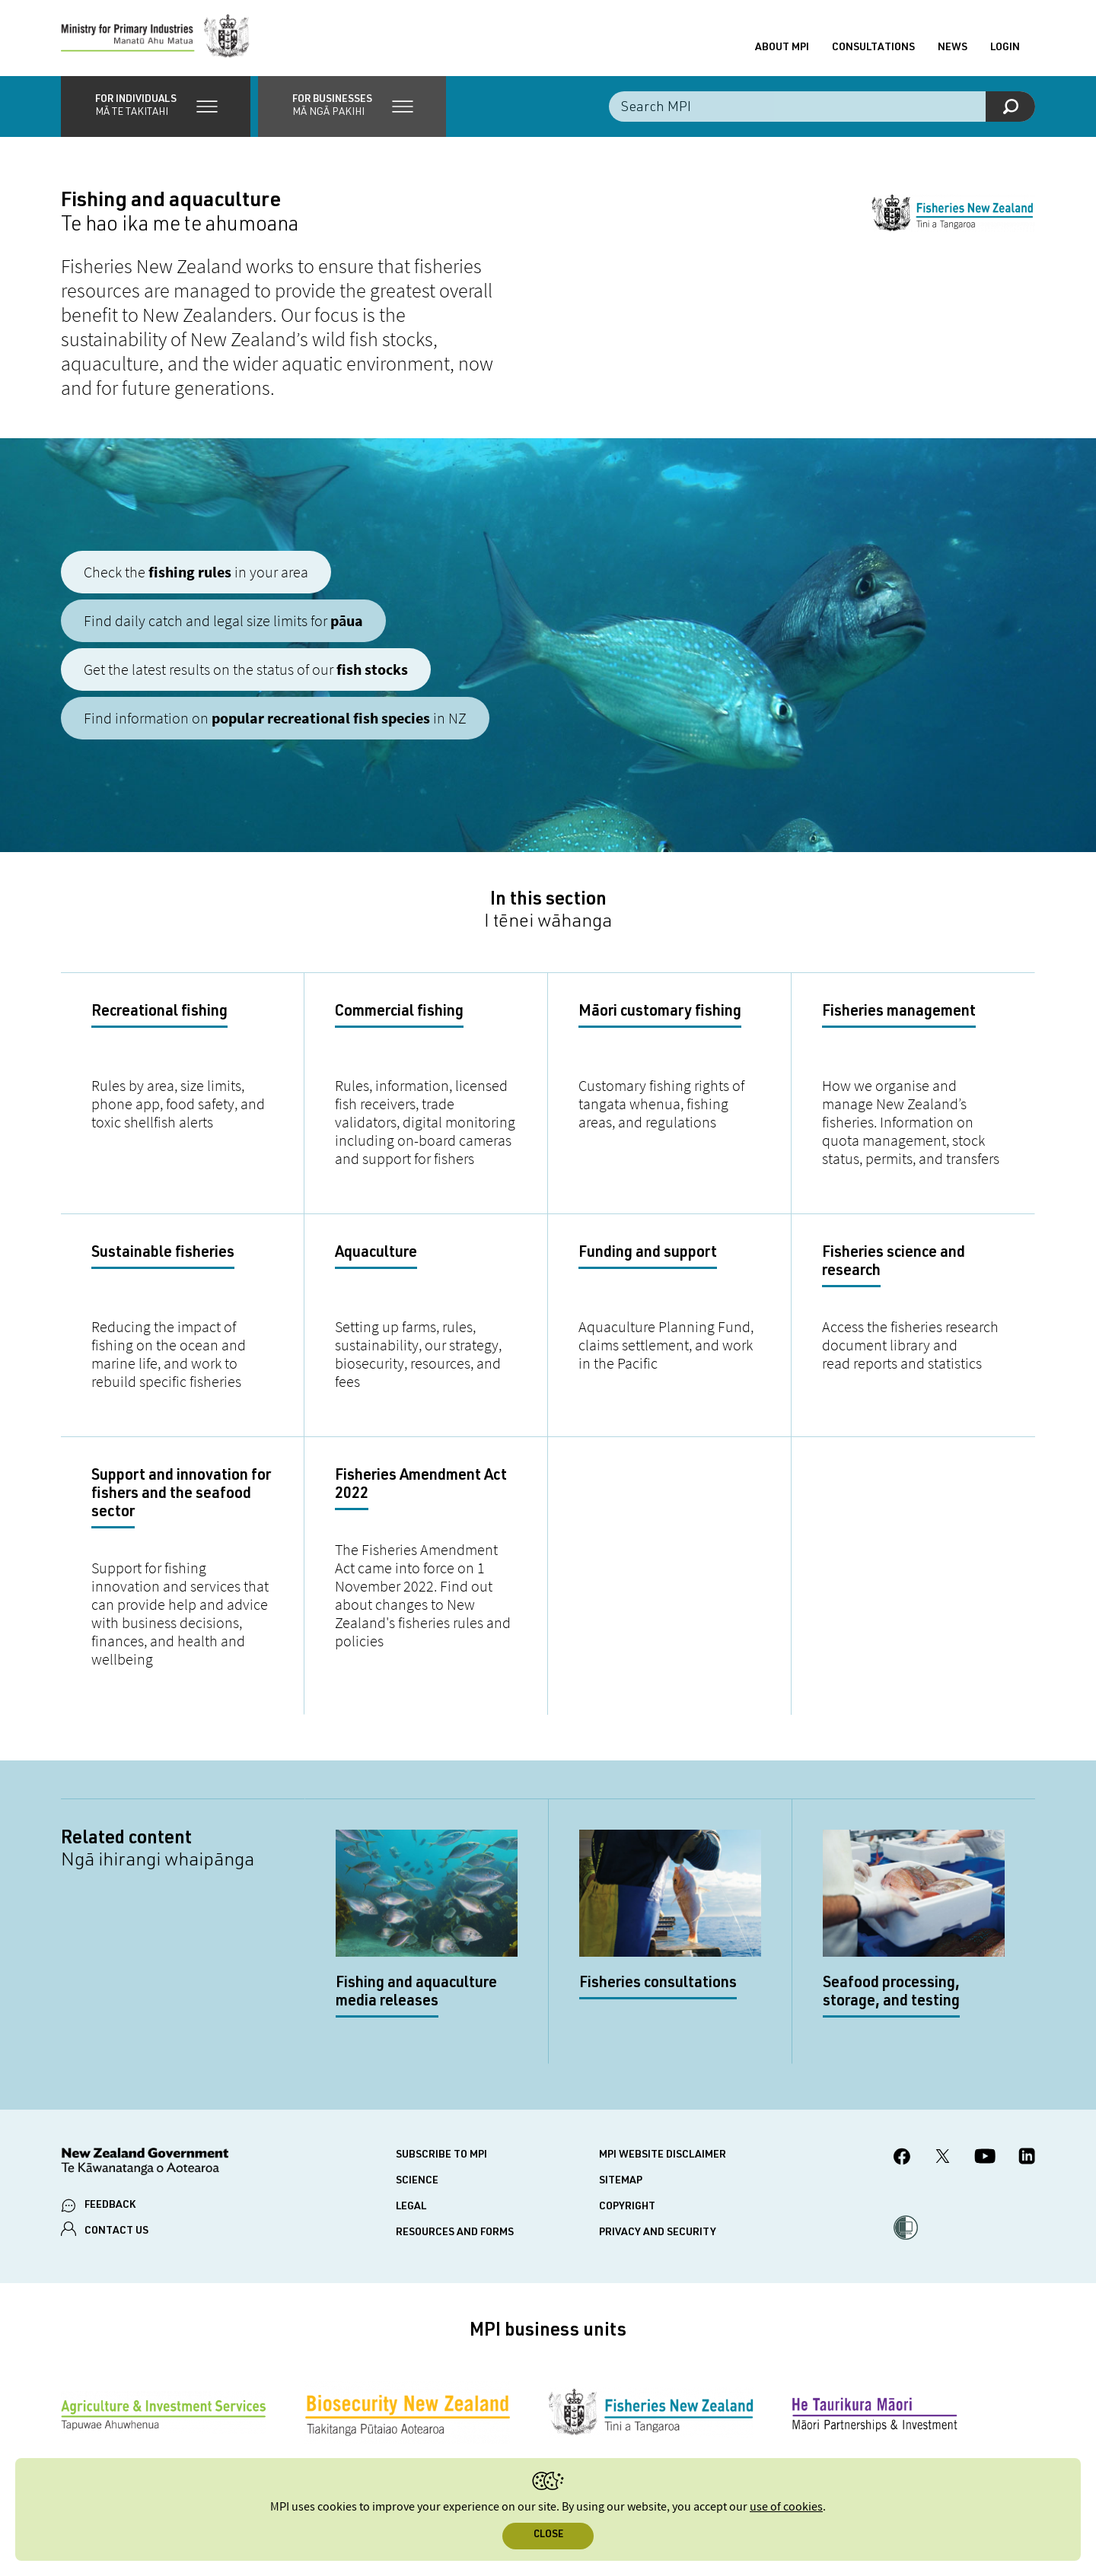 This screenshot has height=2576, width=1096. I want to click on About MPI, so click(782, 48).